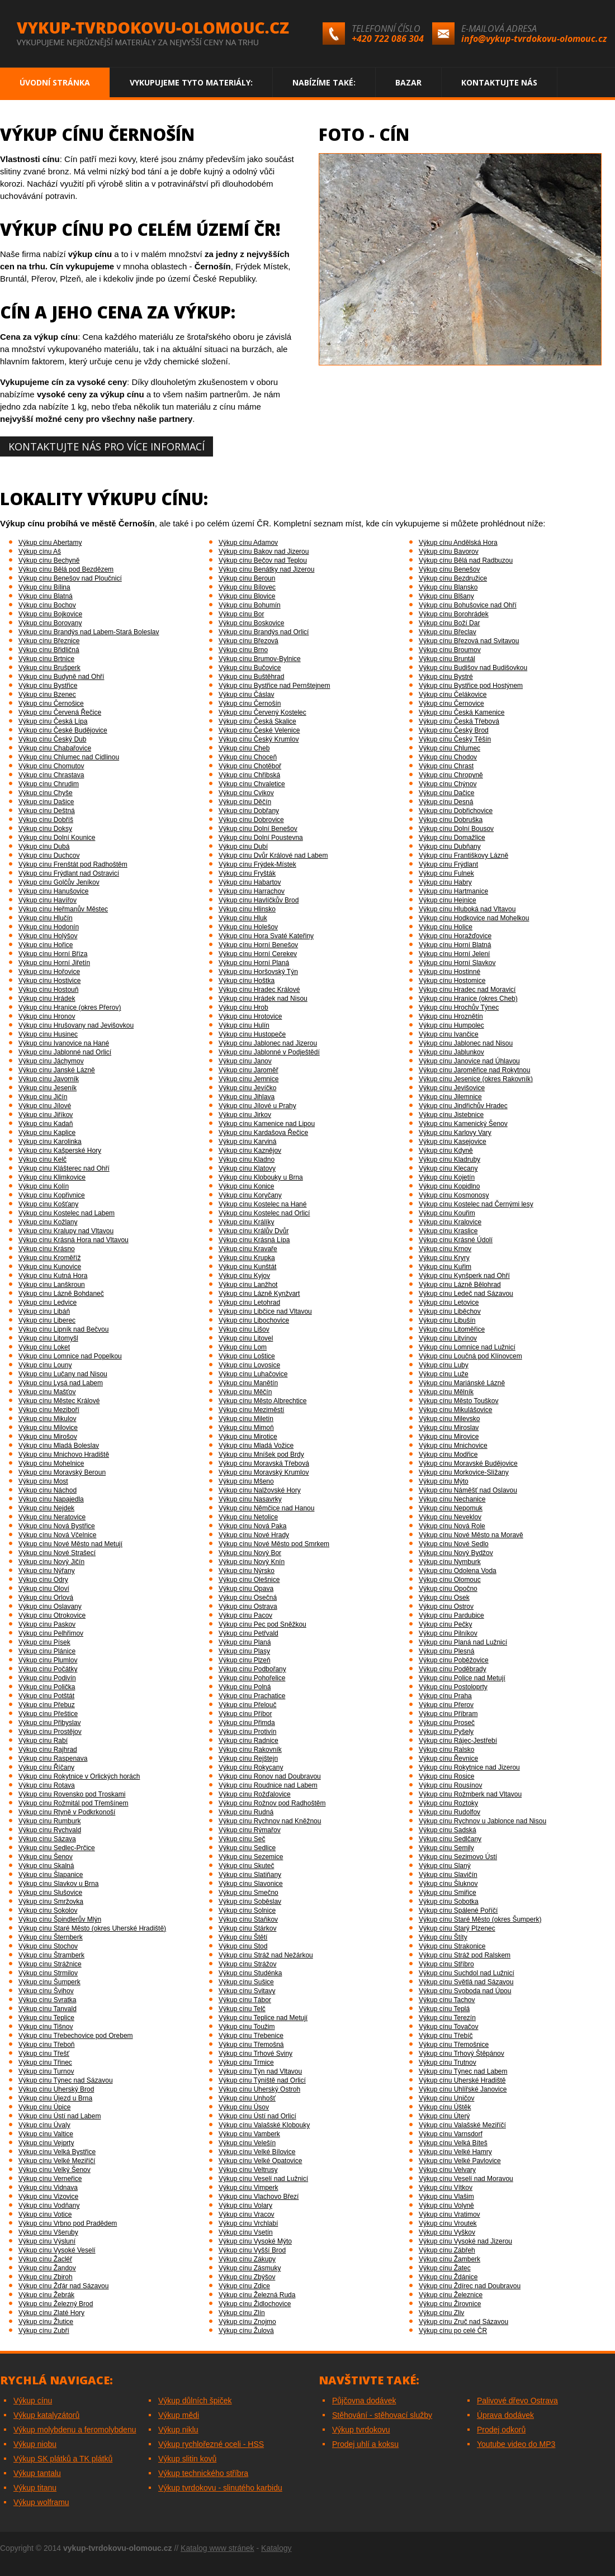 Image resolution: width=615 pixels, height=2576 pixels. What do you see at coordinates (466, 1043) in the screenshot?
I see `Výkup cínu Jablonec nad Nisou` at bounding box center [466, 1043].